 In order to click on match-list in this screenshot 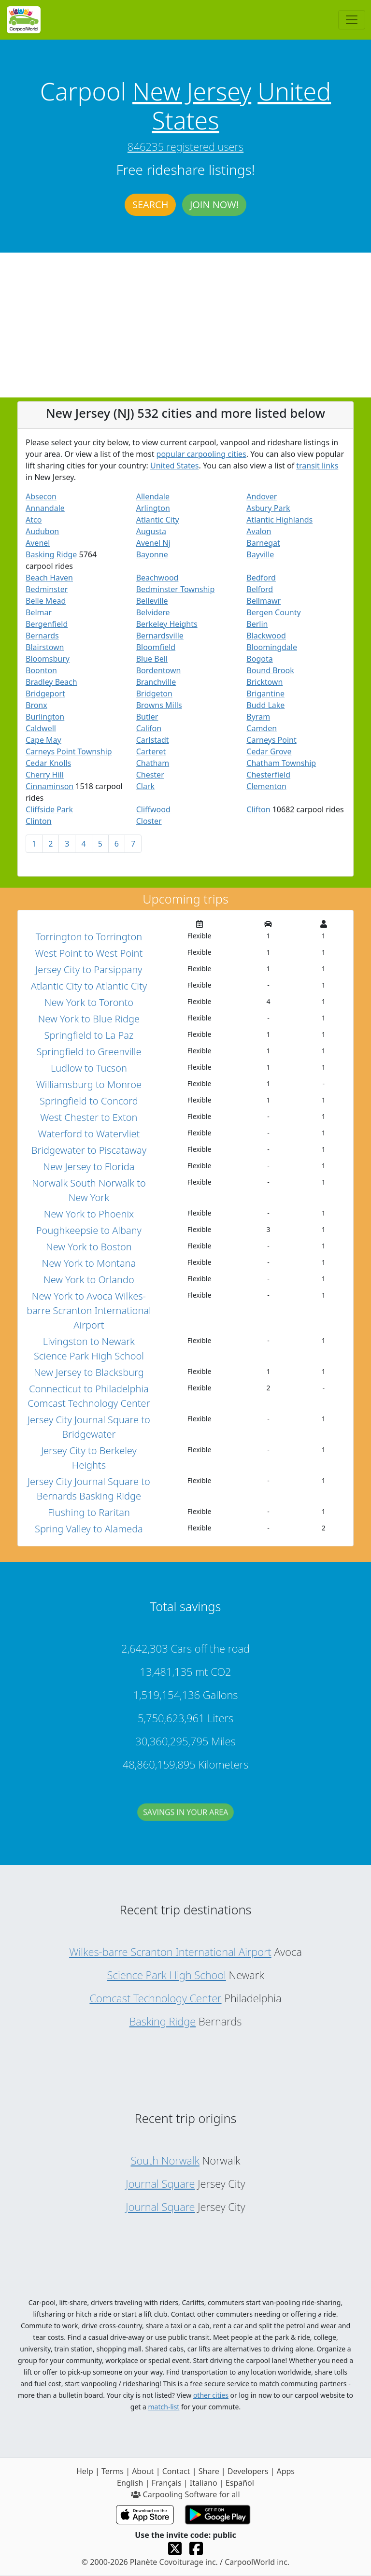, I will do `click(164, 2406)`.